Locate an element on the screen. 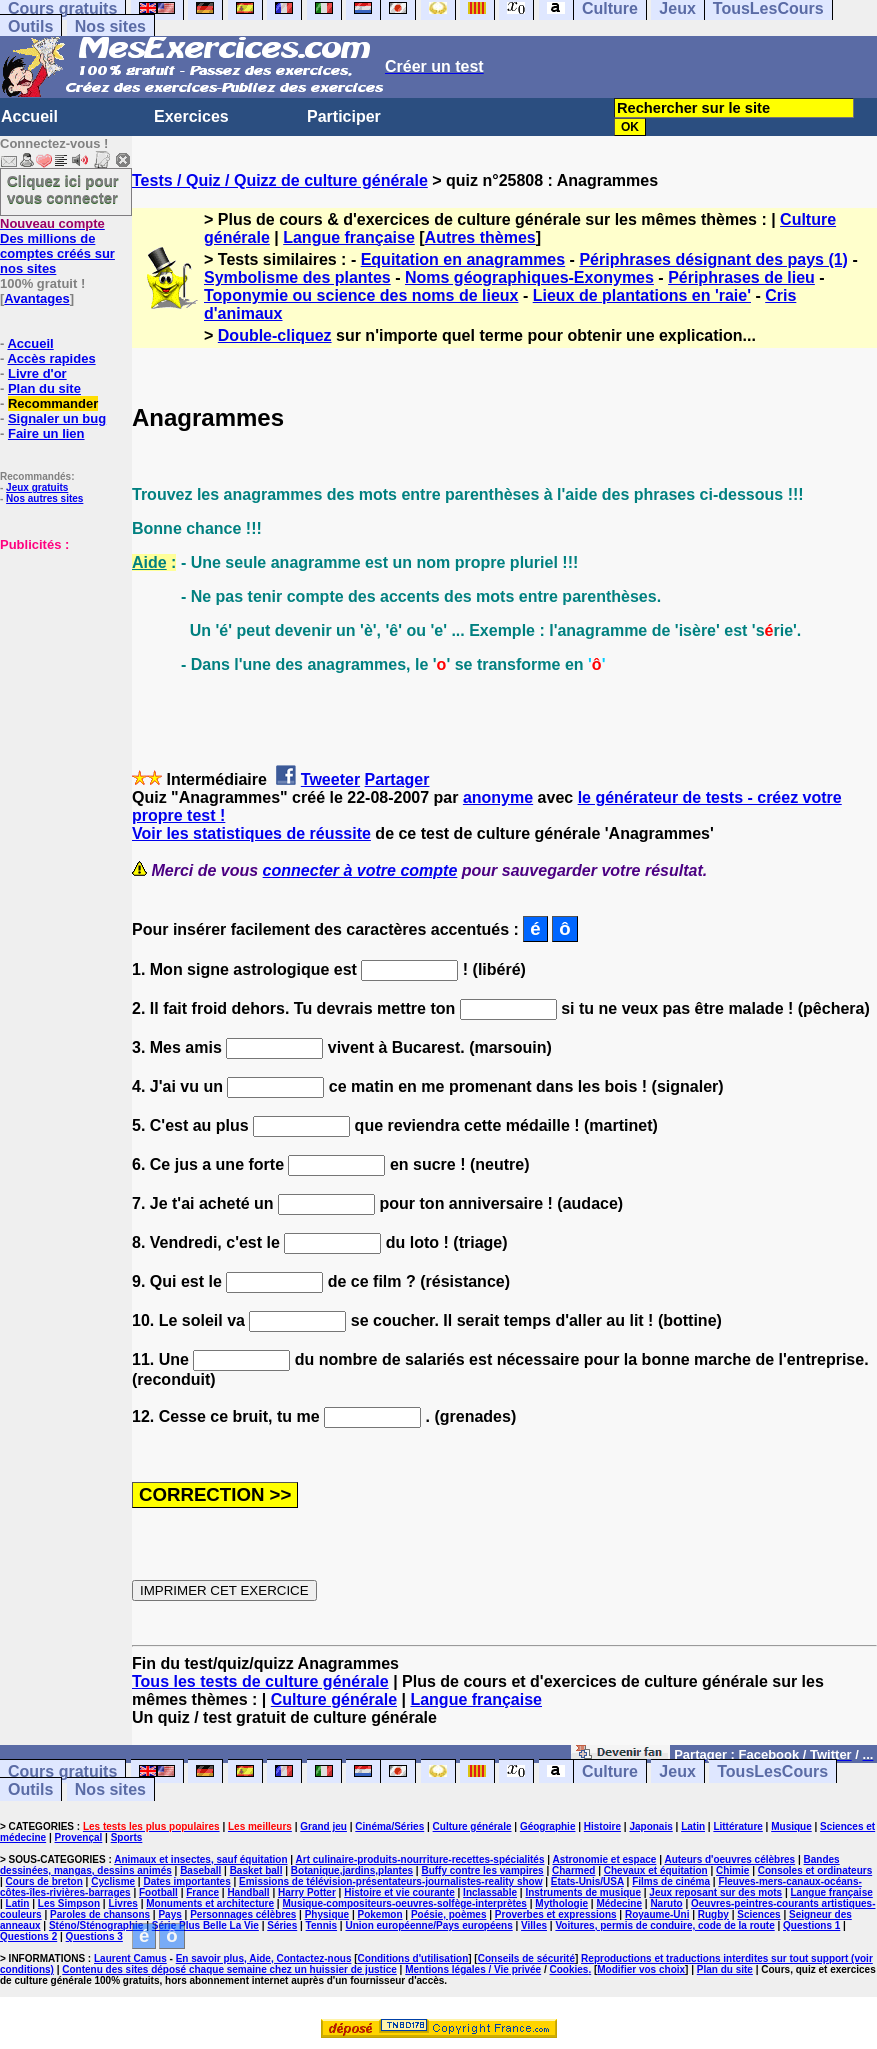 This screenshot has width=877, height=2049. Signaler un bug is located at coordinates (57, 418).